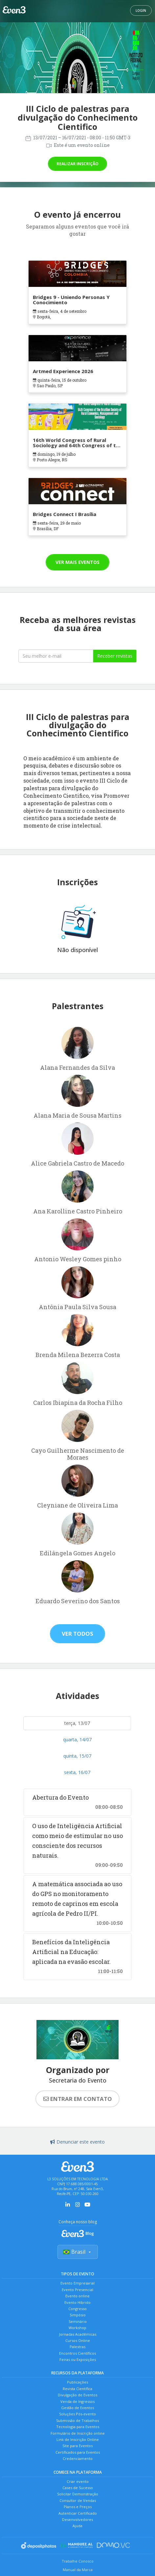 This screenshot has width=155, height=2576. I want to click on Jornadas Acadêmicas, so click(77, 2334).